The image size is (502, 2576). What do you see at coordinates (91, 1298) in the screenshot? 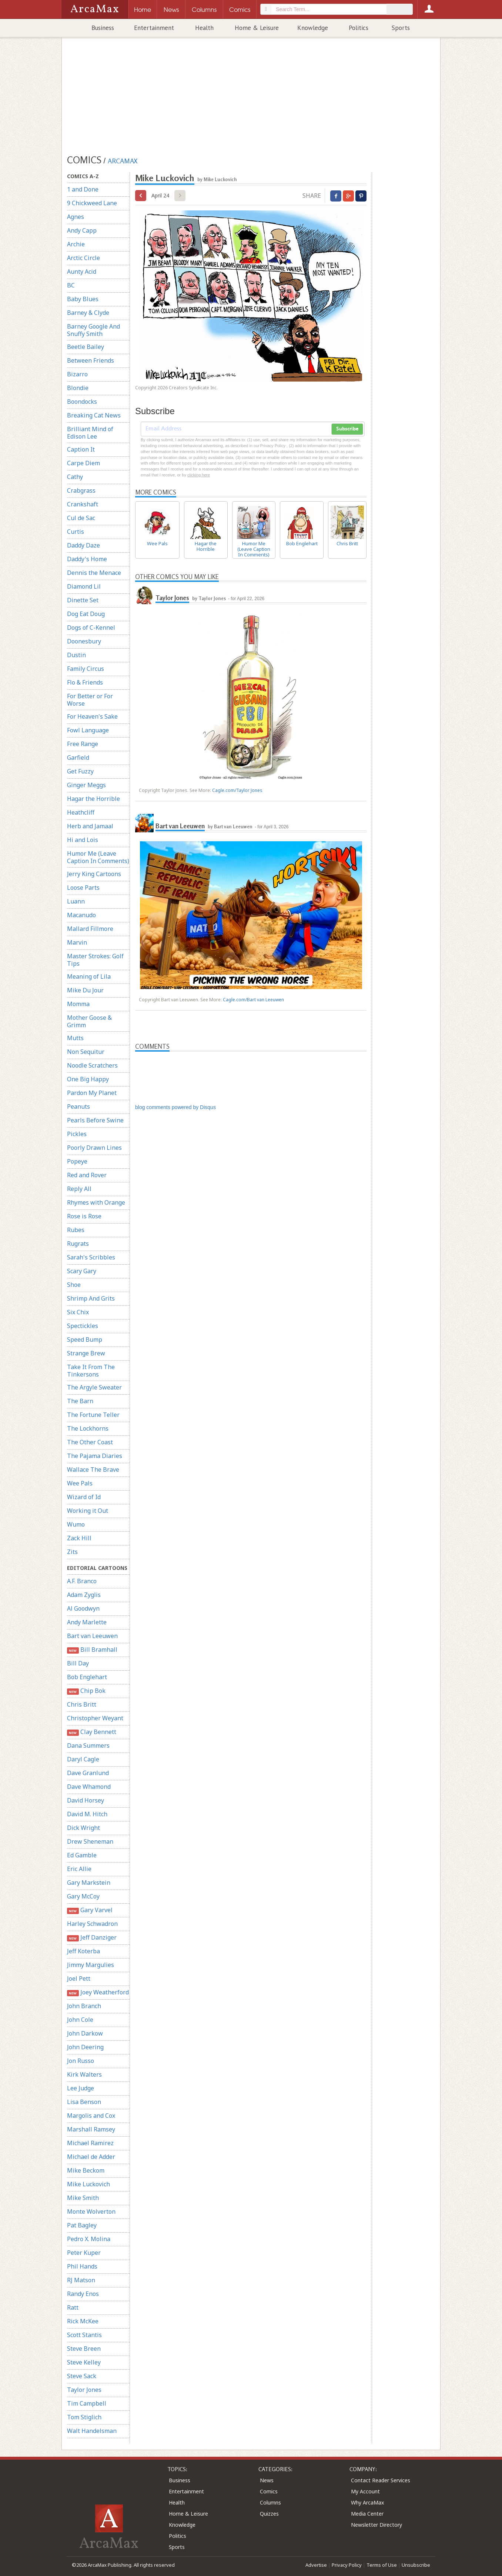
I see `Shrimp And Grits` at bounding box center [91, 1298].